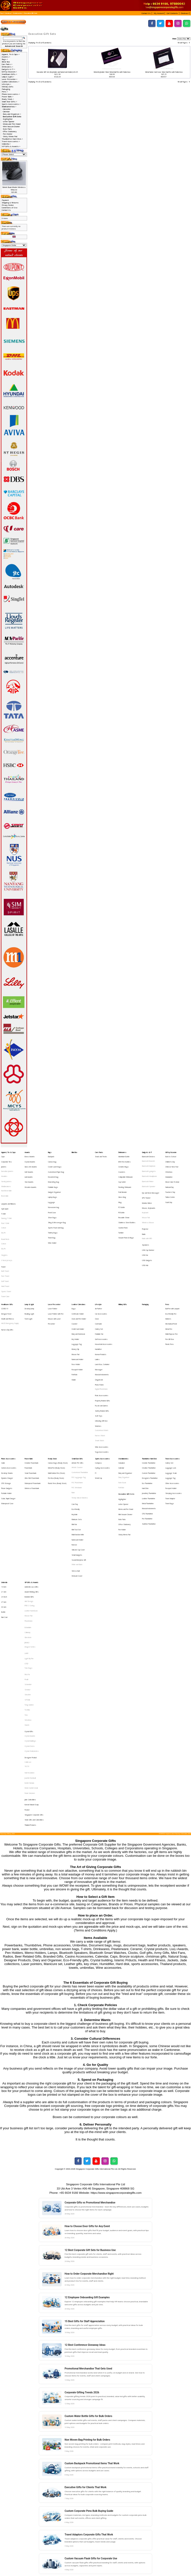 This screenshot has width=191, height=2576. Describe the element at coordinates (122, 1397) in the screenshot. I see `Note Book` at that location.